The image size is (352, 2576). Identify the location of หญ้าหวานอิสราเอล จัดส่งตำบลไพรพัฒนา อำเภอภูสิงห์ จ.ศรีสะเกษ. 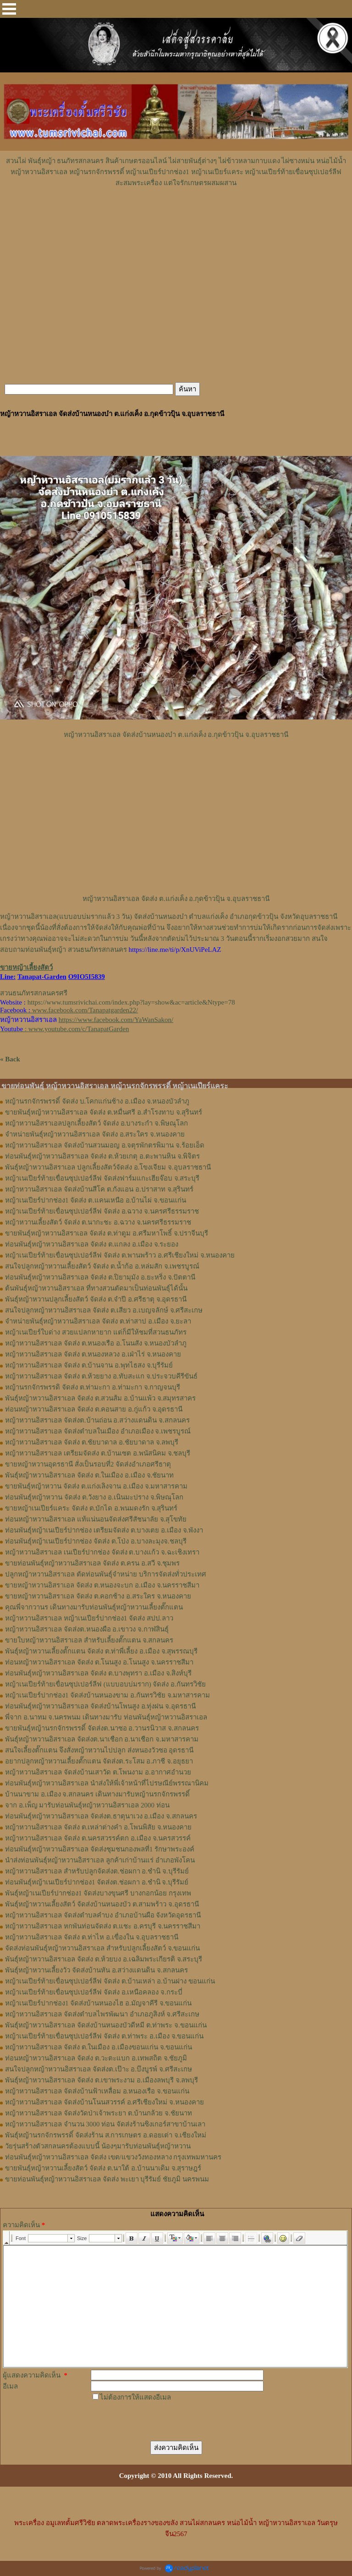
(102, 2014).